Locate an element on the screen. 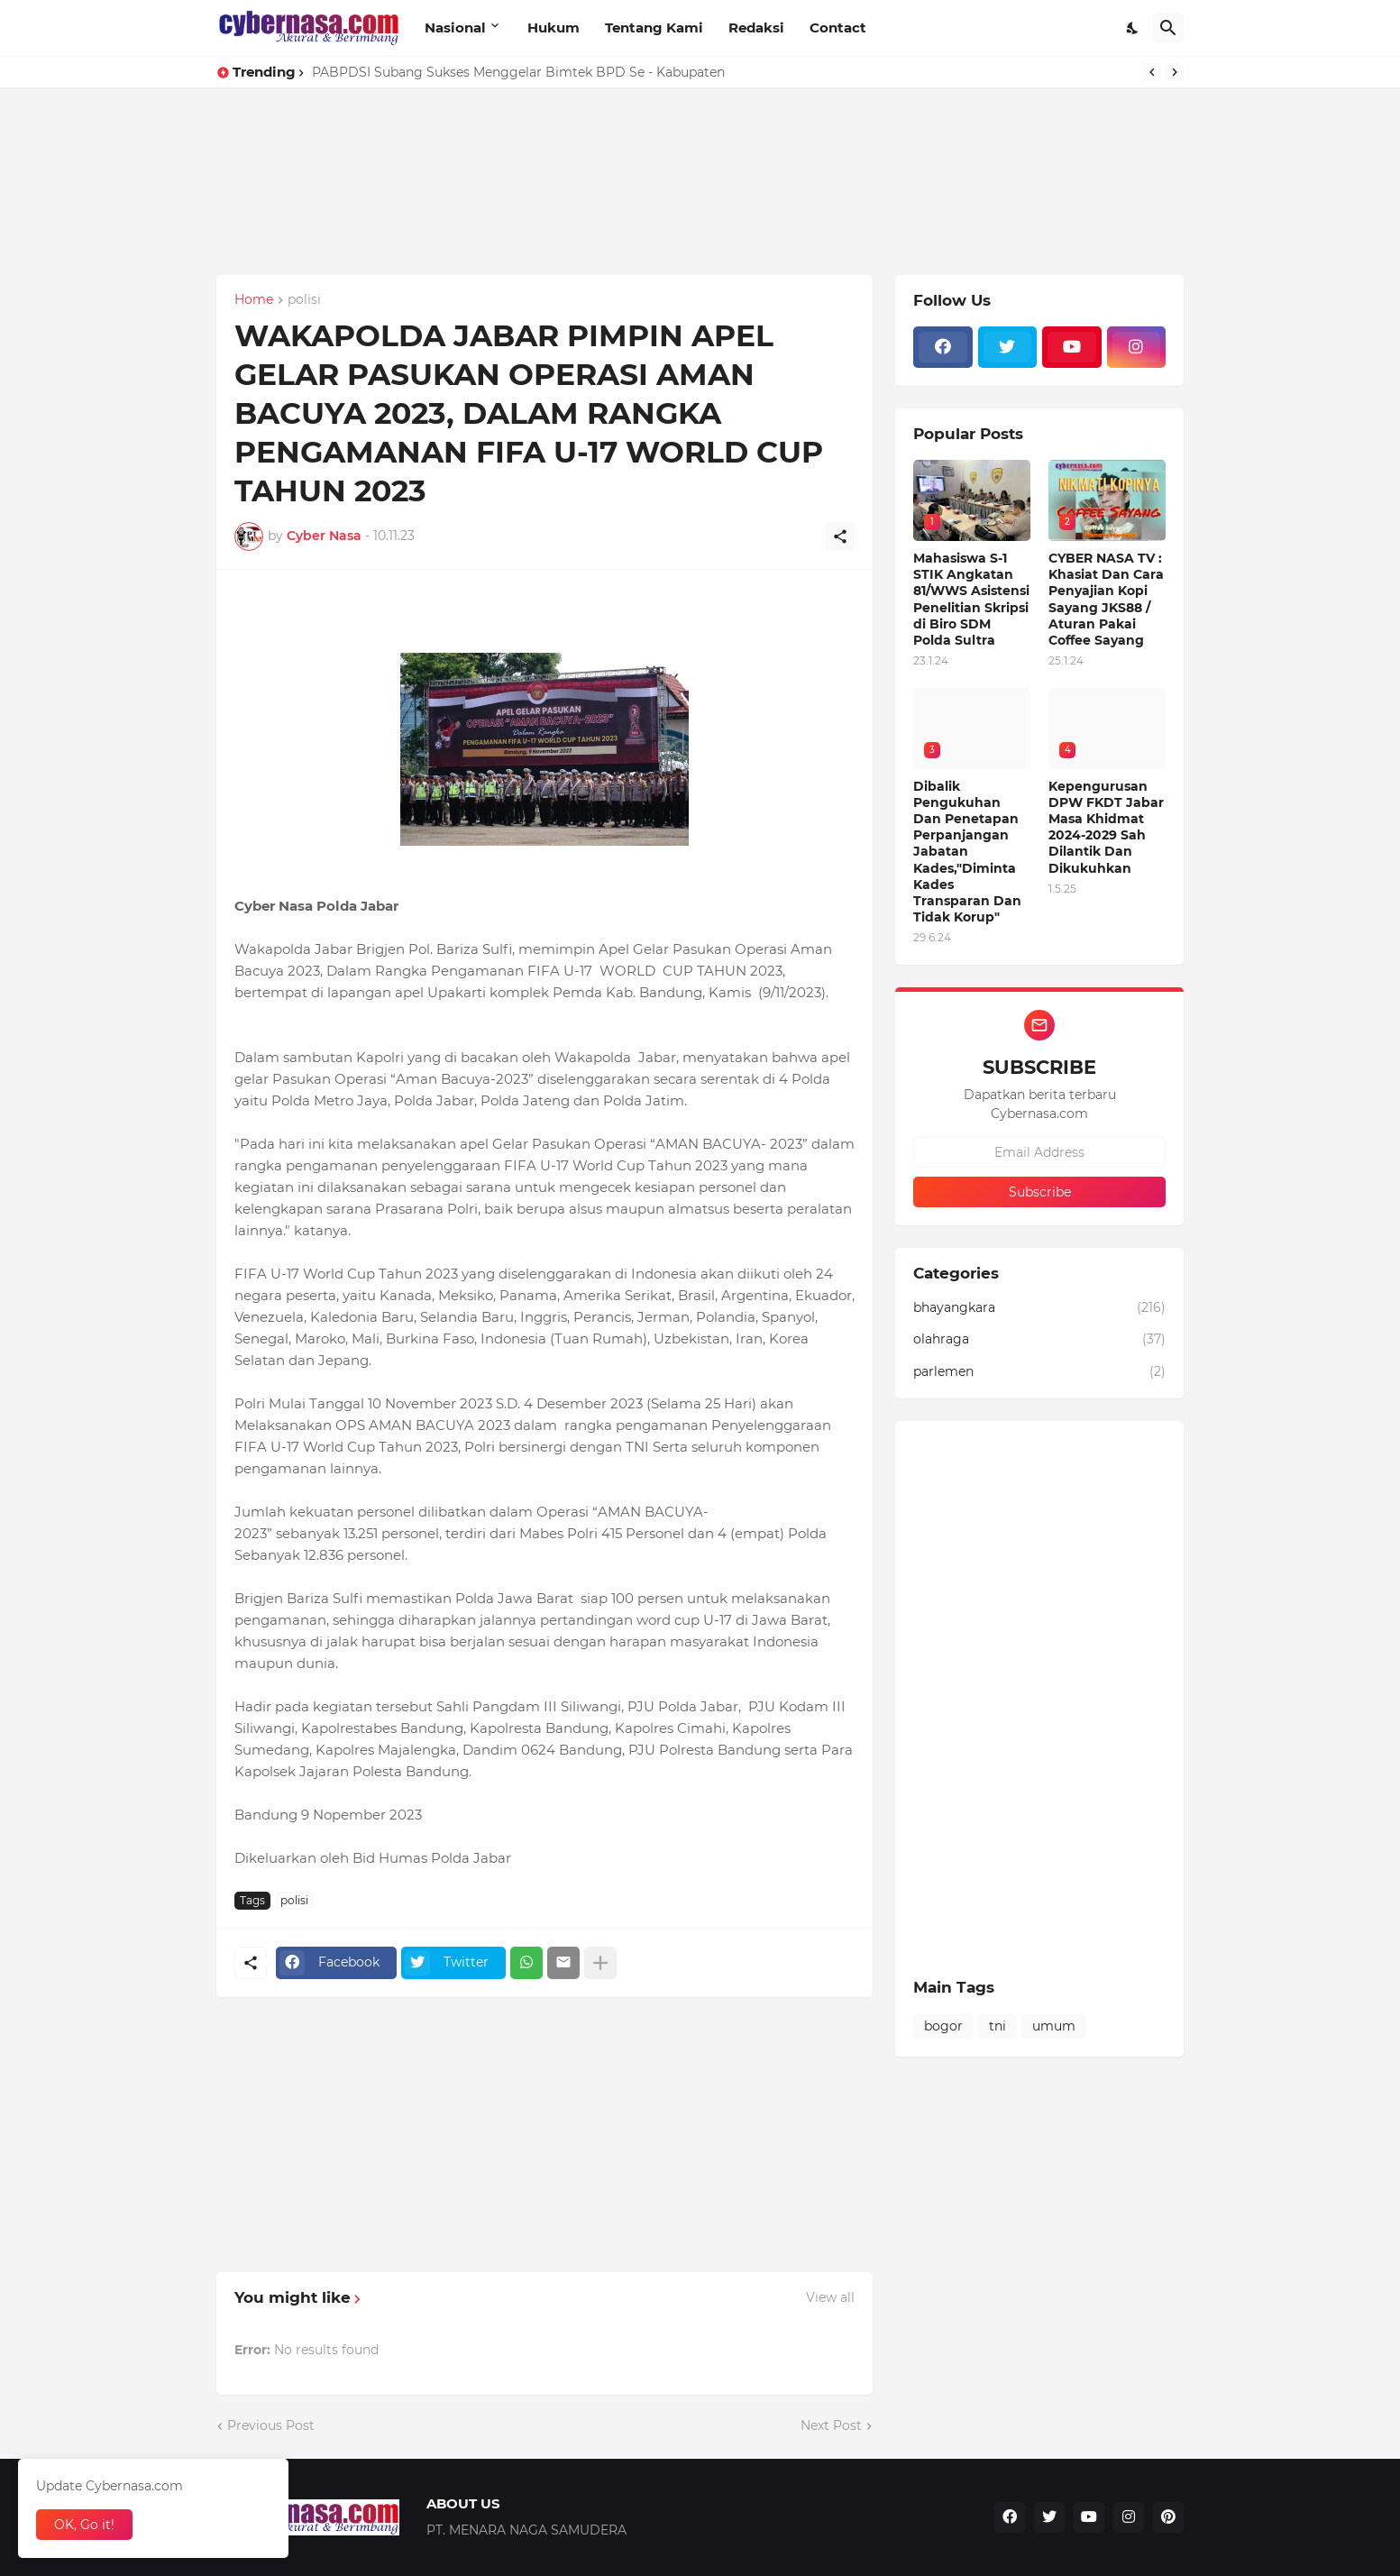 Image resolution: width=1400 pixels, height=2576 pixels. Next Post is located at coordinates (831, 2425).